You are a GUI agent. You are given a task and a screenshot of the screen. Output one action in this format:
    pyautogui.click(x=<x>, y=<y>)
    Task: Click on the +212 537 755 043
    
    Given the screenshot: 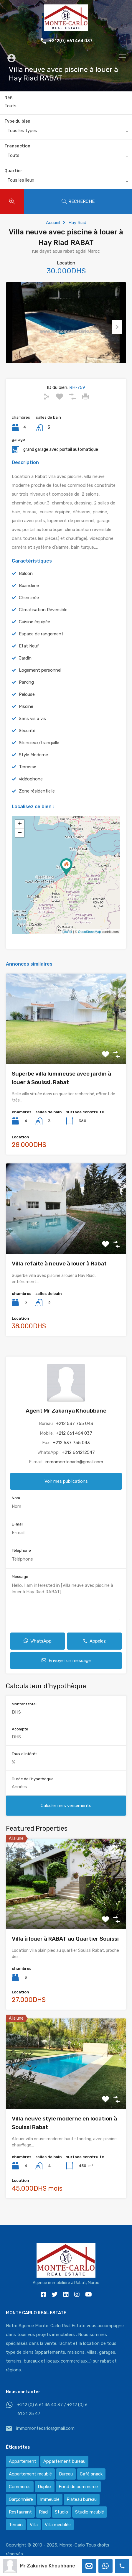 What is the action you would take?
    pyautogui.click(x=74, y=1432)
    